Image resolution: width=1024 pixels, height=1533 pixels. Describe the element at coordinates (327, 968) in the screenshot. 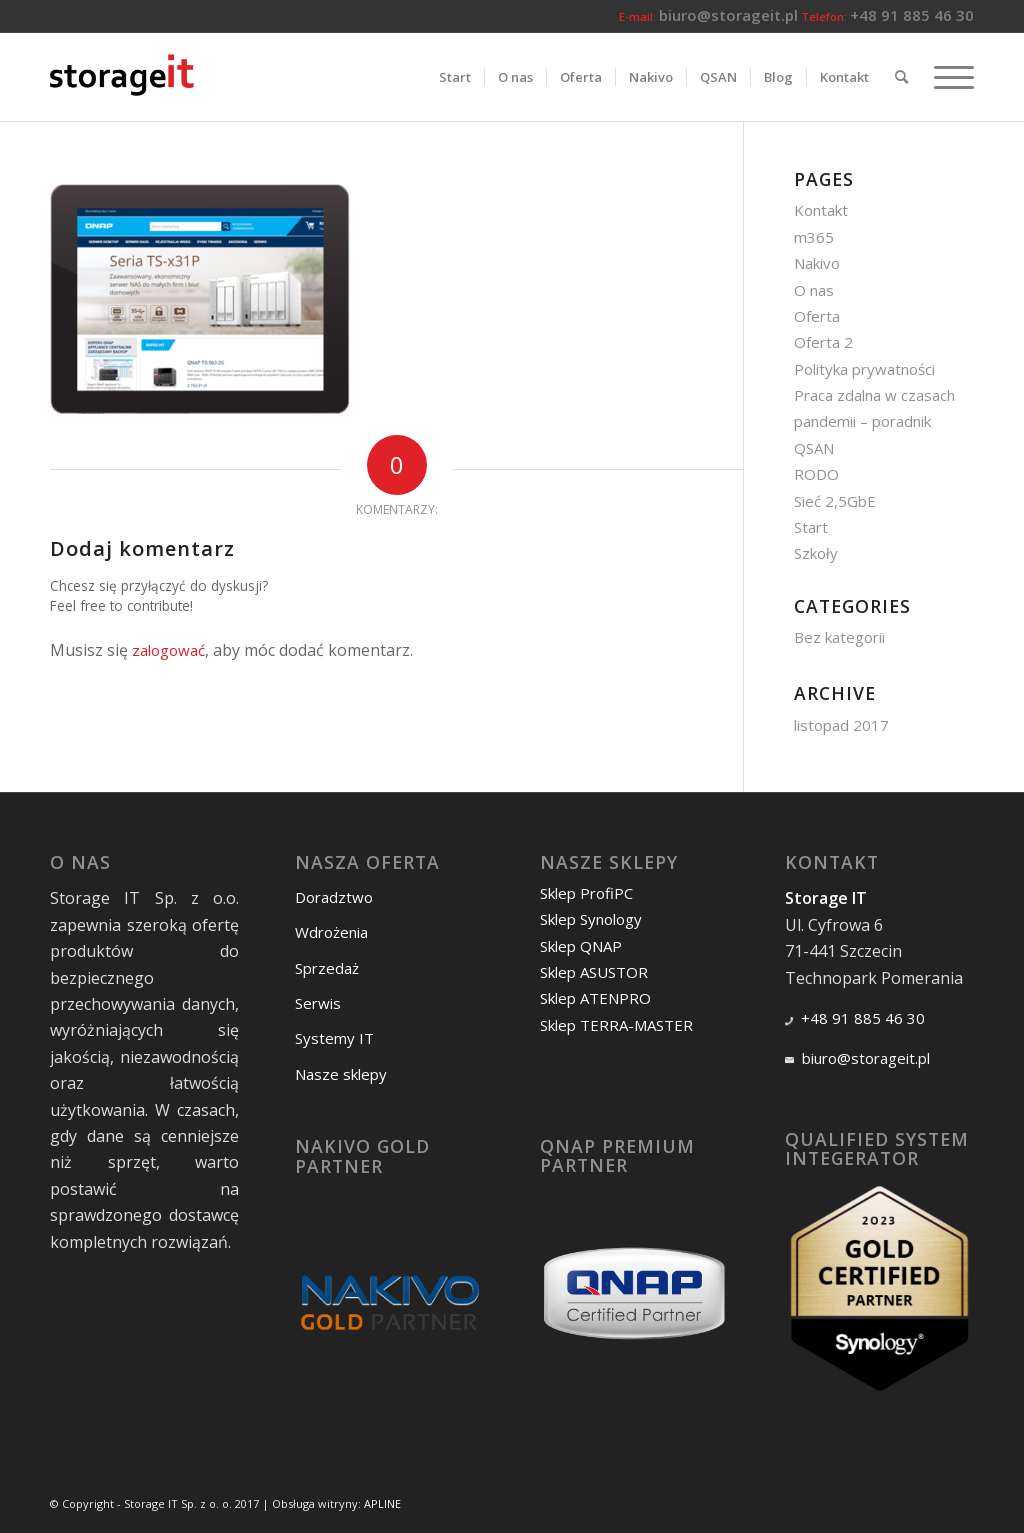

I see `Sprzedaż` at that location.